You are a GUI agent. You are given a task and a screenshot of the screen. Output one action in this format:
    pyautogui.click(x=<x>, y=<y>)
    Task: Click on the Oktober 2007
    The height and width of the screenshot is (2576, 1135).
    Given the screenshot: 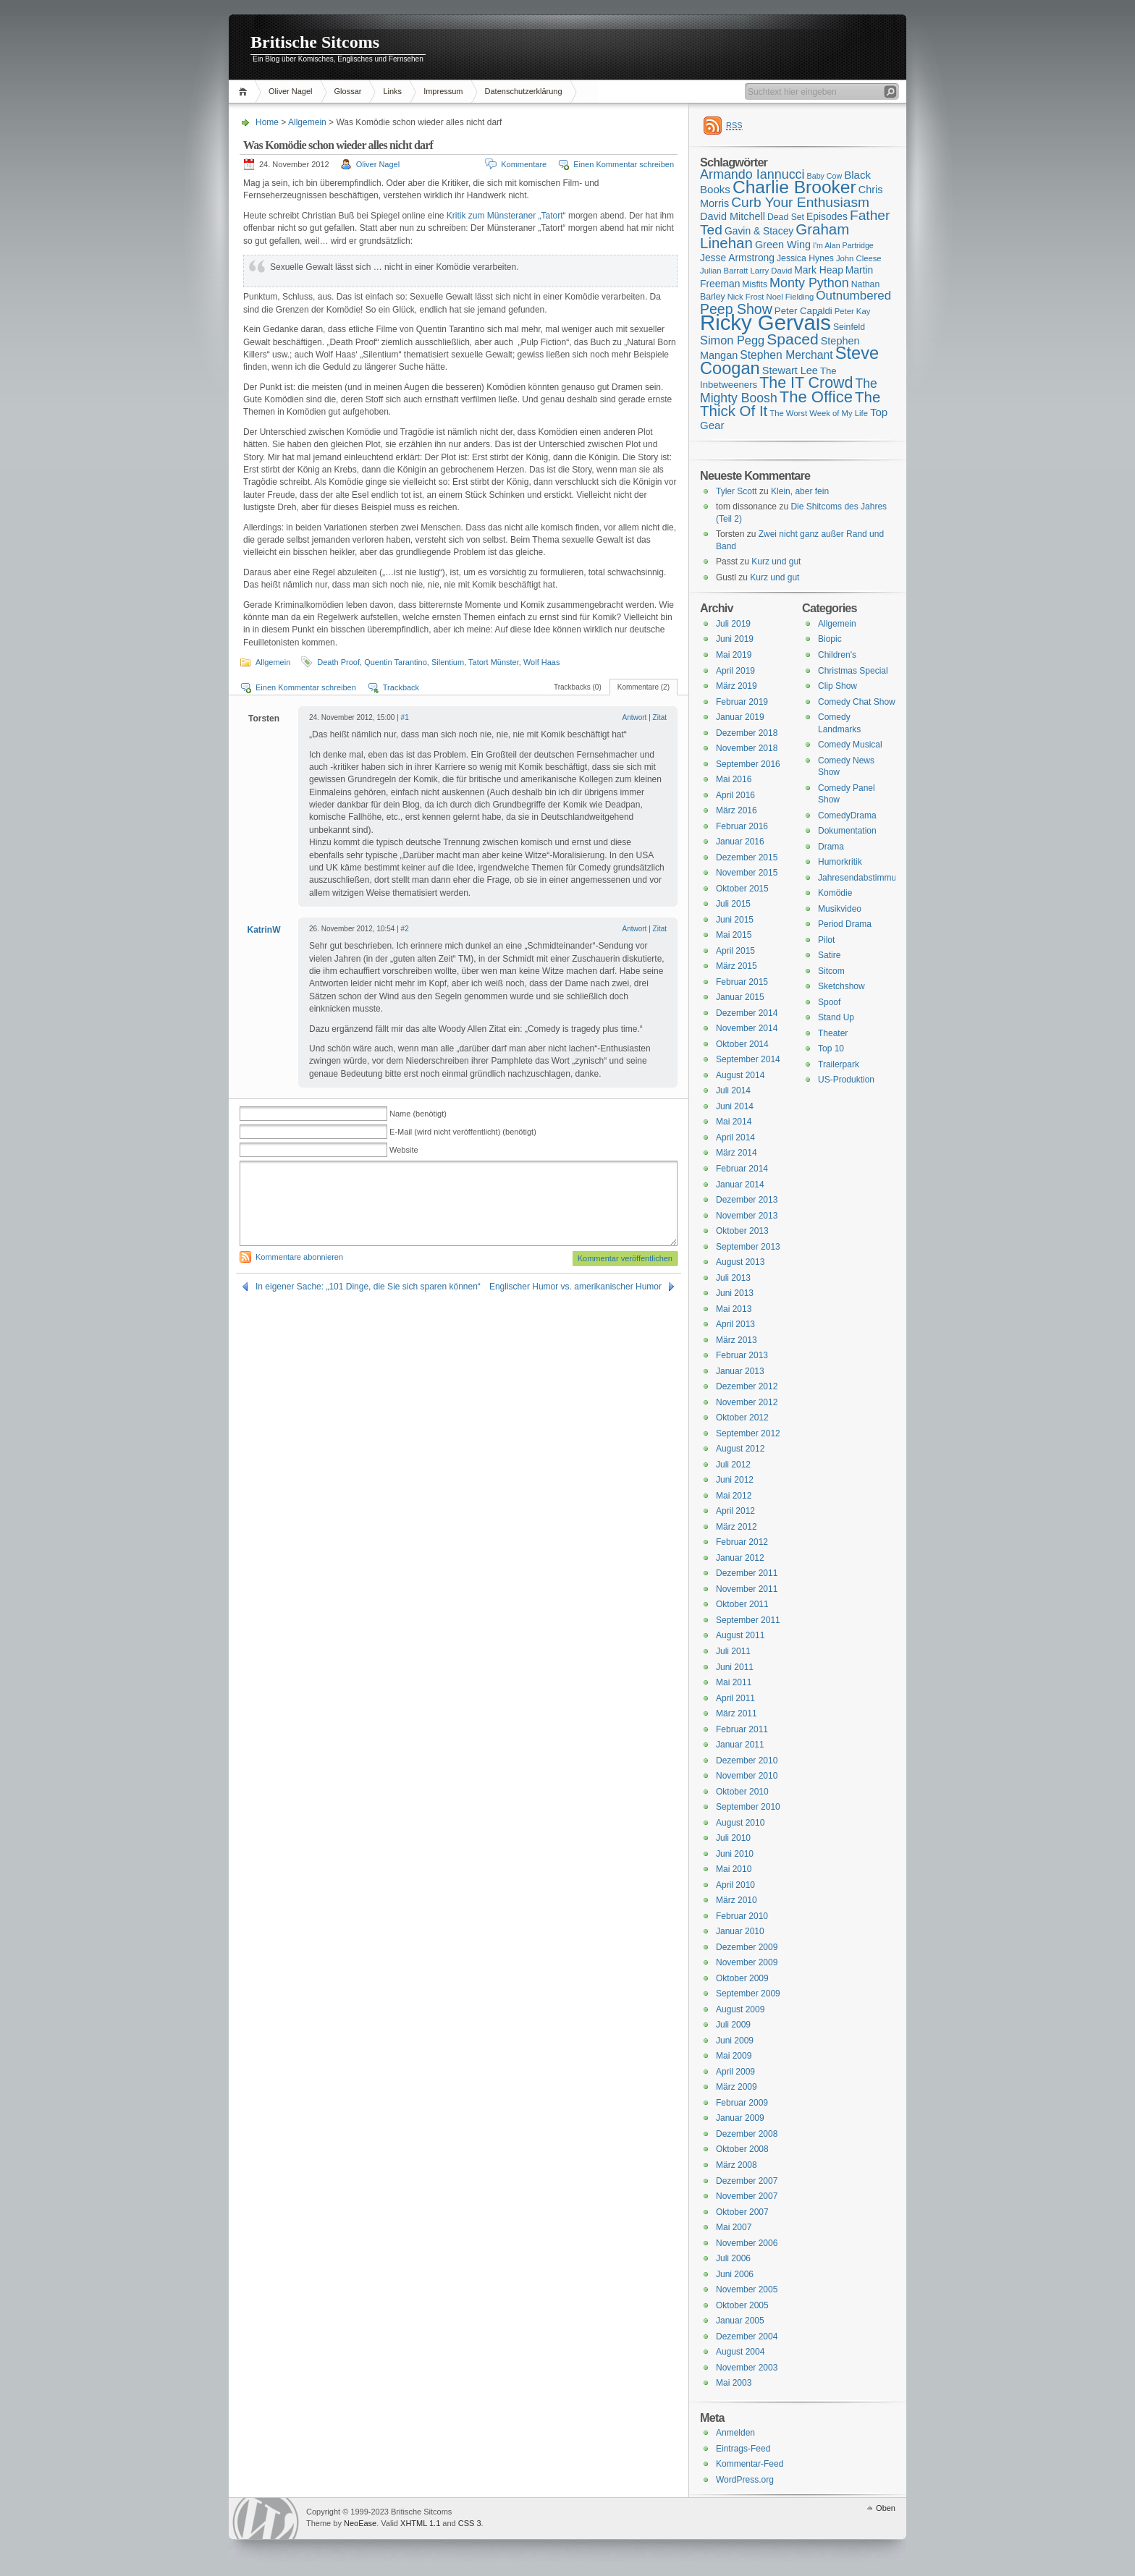 What is the action you would take?
    pyautogui.click(x=742, y=2212)
    